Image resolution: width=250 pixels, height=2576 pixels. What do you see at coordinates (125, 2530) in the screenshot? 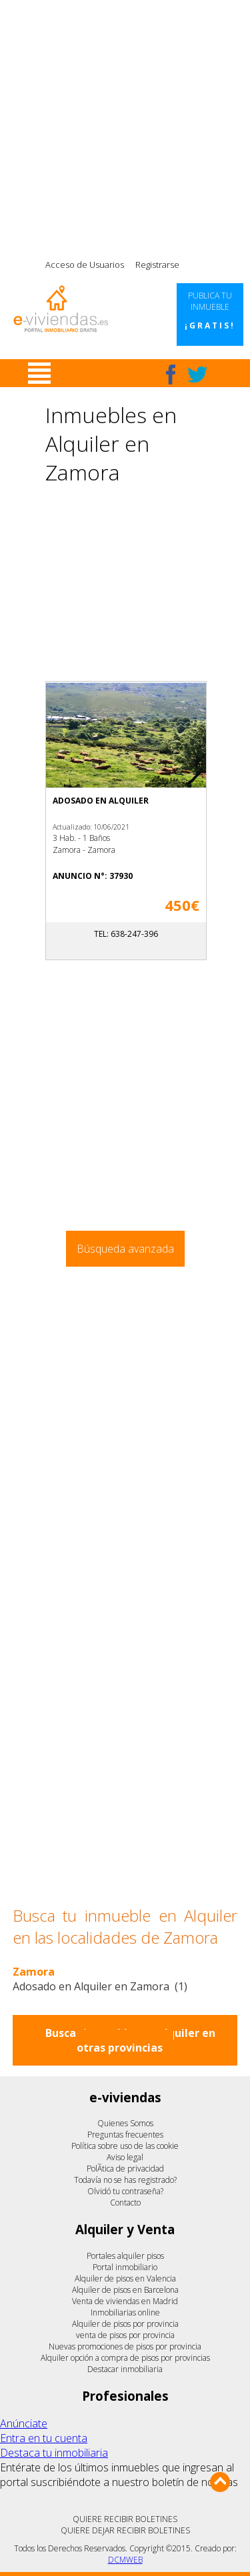
I see `QUIERE DEJAR RECIBIR BOLETINES` at bounding box center [125, 2530].